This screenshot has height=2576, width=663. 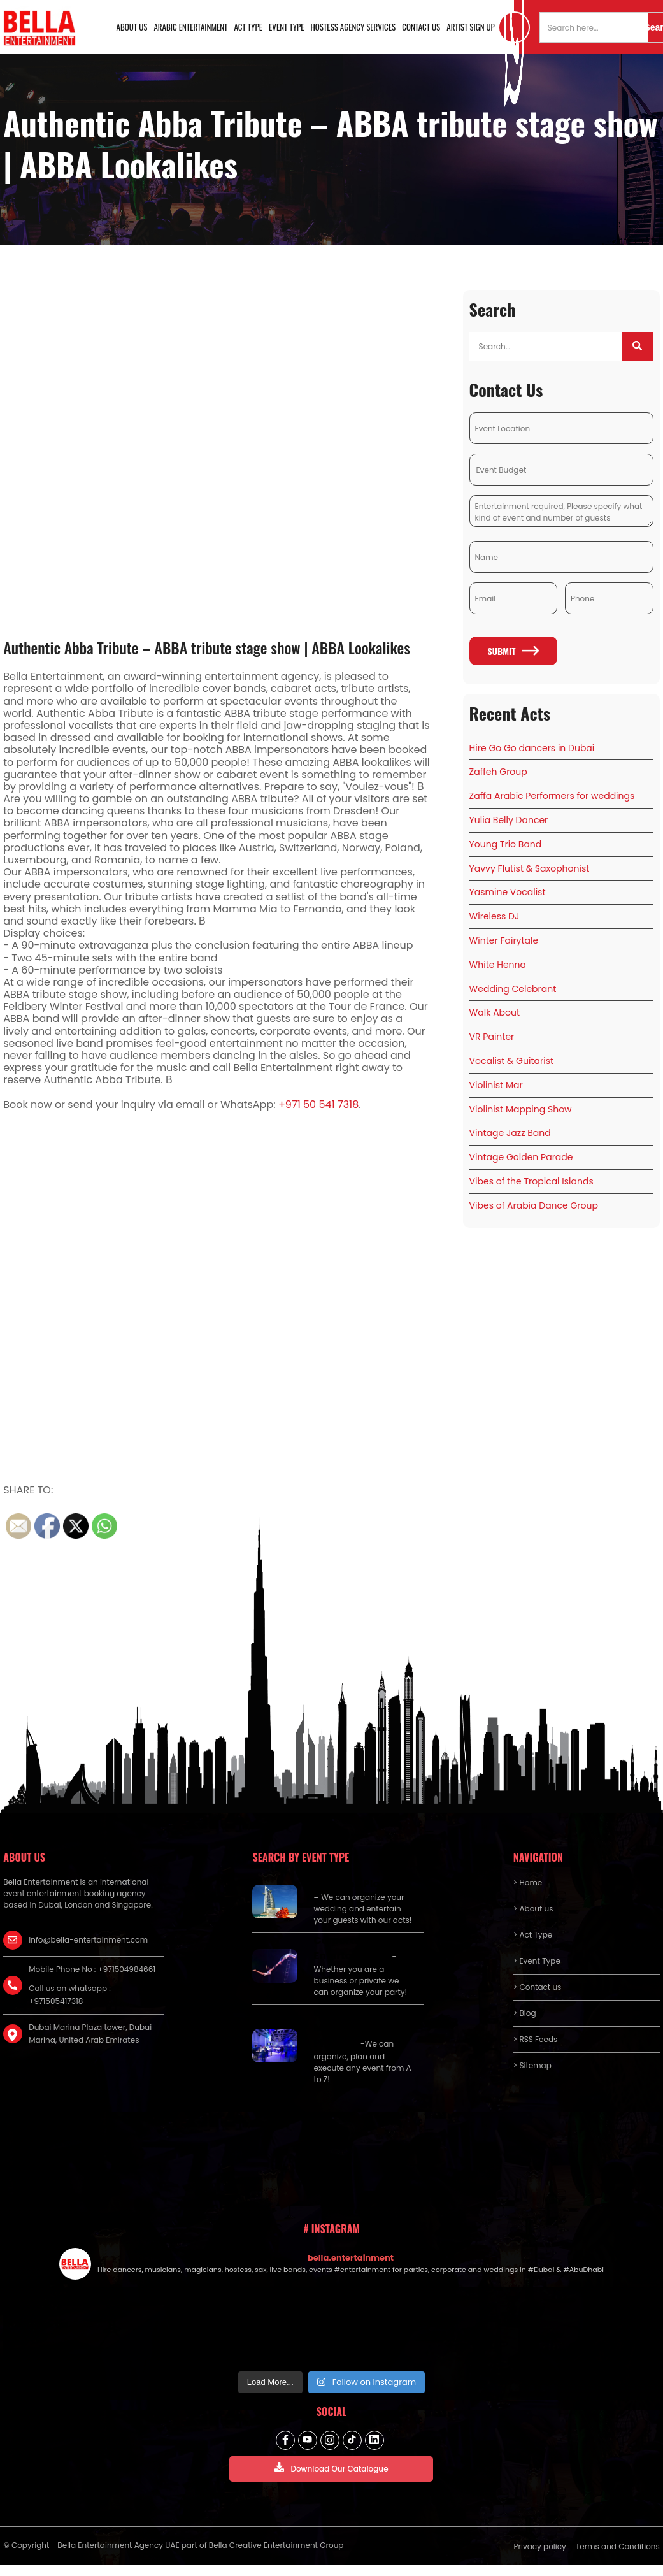 What do you see at coordinates (504, 940) in the screenshot?
I see `Winter Fairytale` at bounding box center [504, 940].